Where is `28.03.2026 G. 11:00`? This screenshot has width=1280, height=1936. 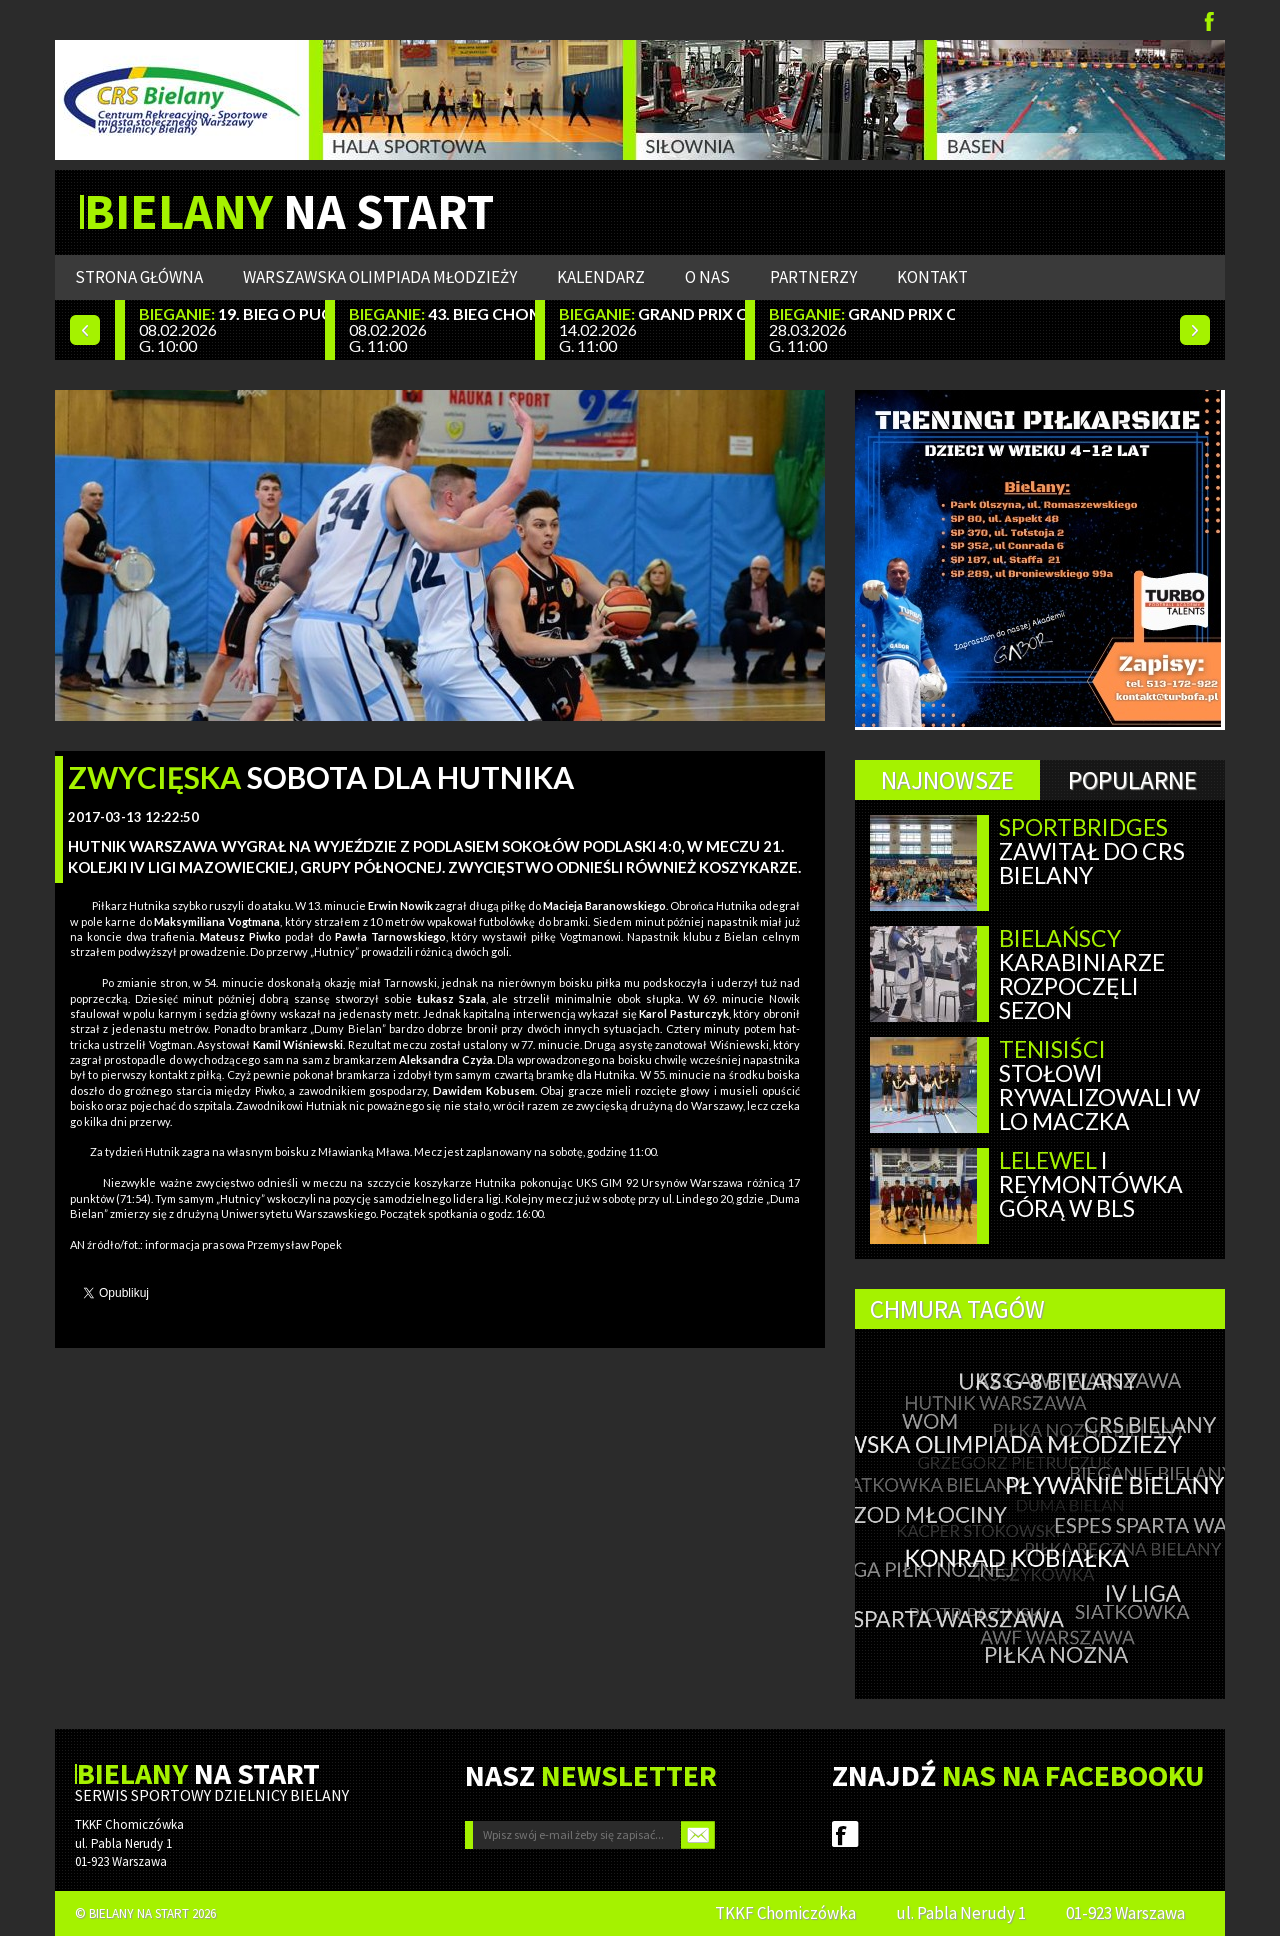
28.03.2026 G. 11:00 is located at coordinates (862, 329).